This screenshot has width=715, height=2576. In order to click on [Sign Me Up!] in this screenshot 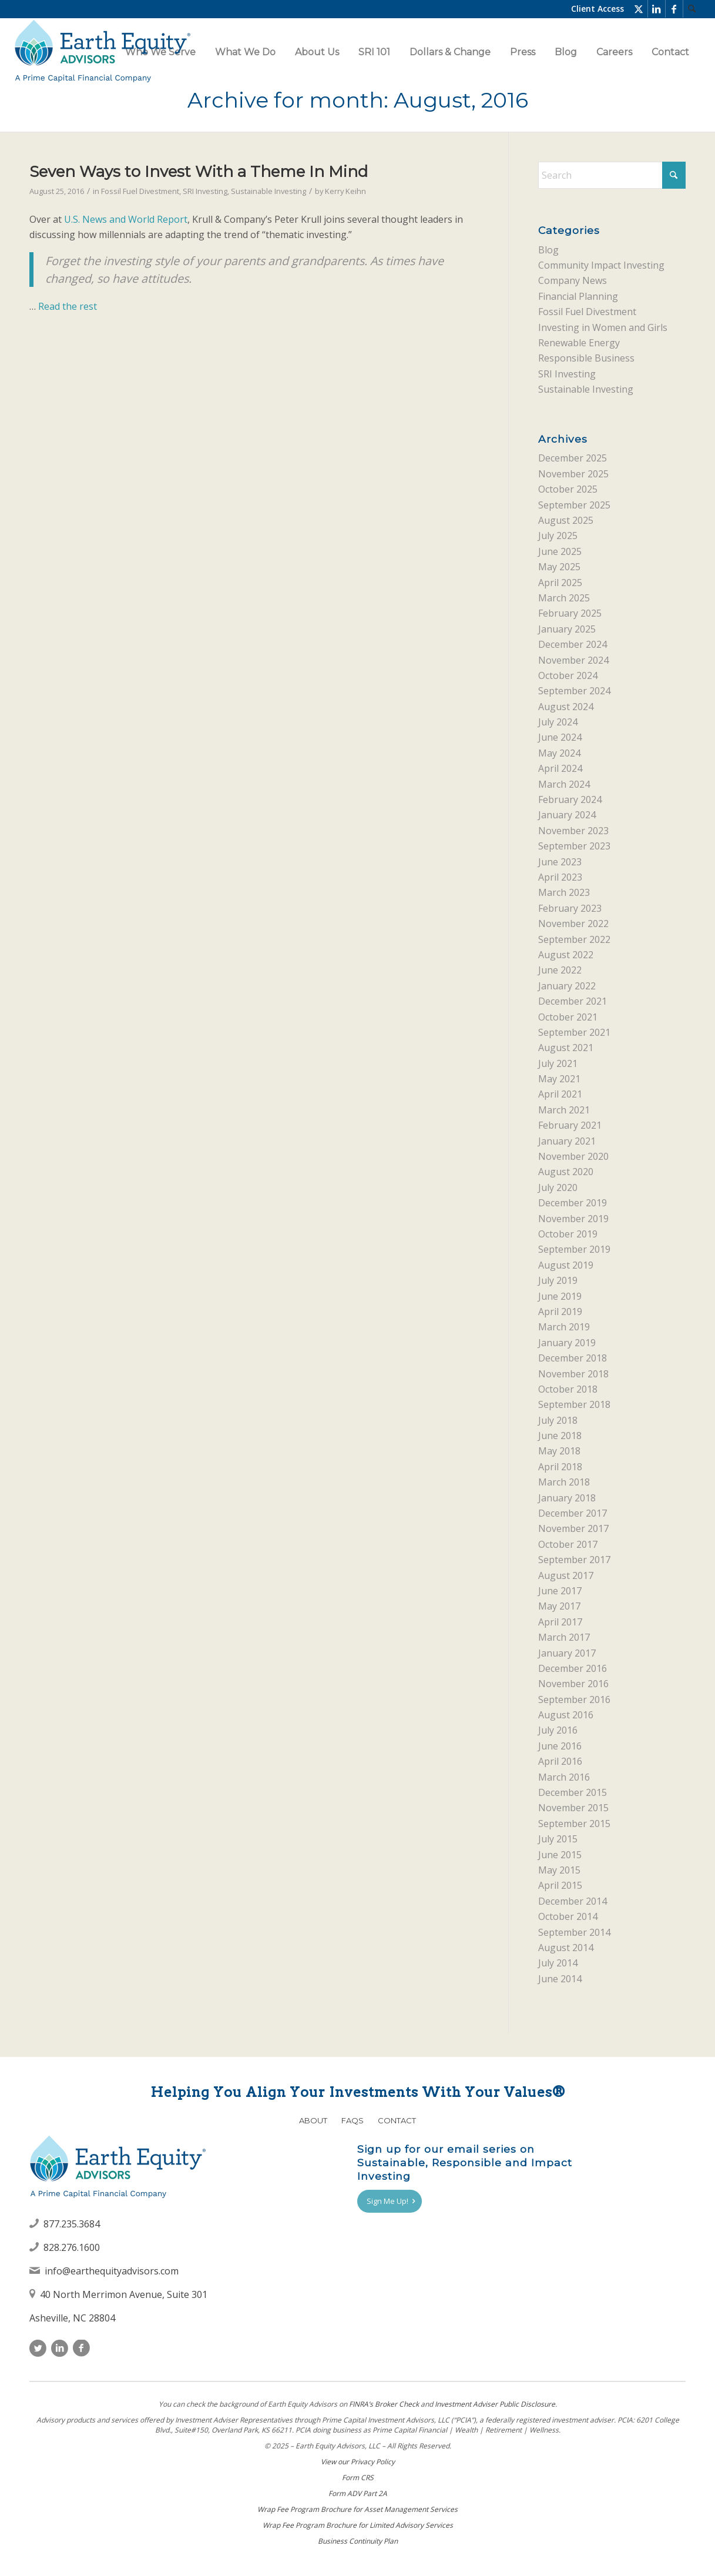, I will do `click(389, 2201)`.